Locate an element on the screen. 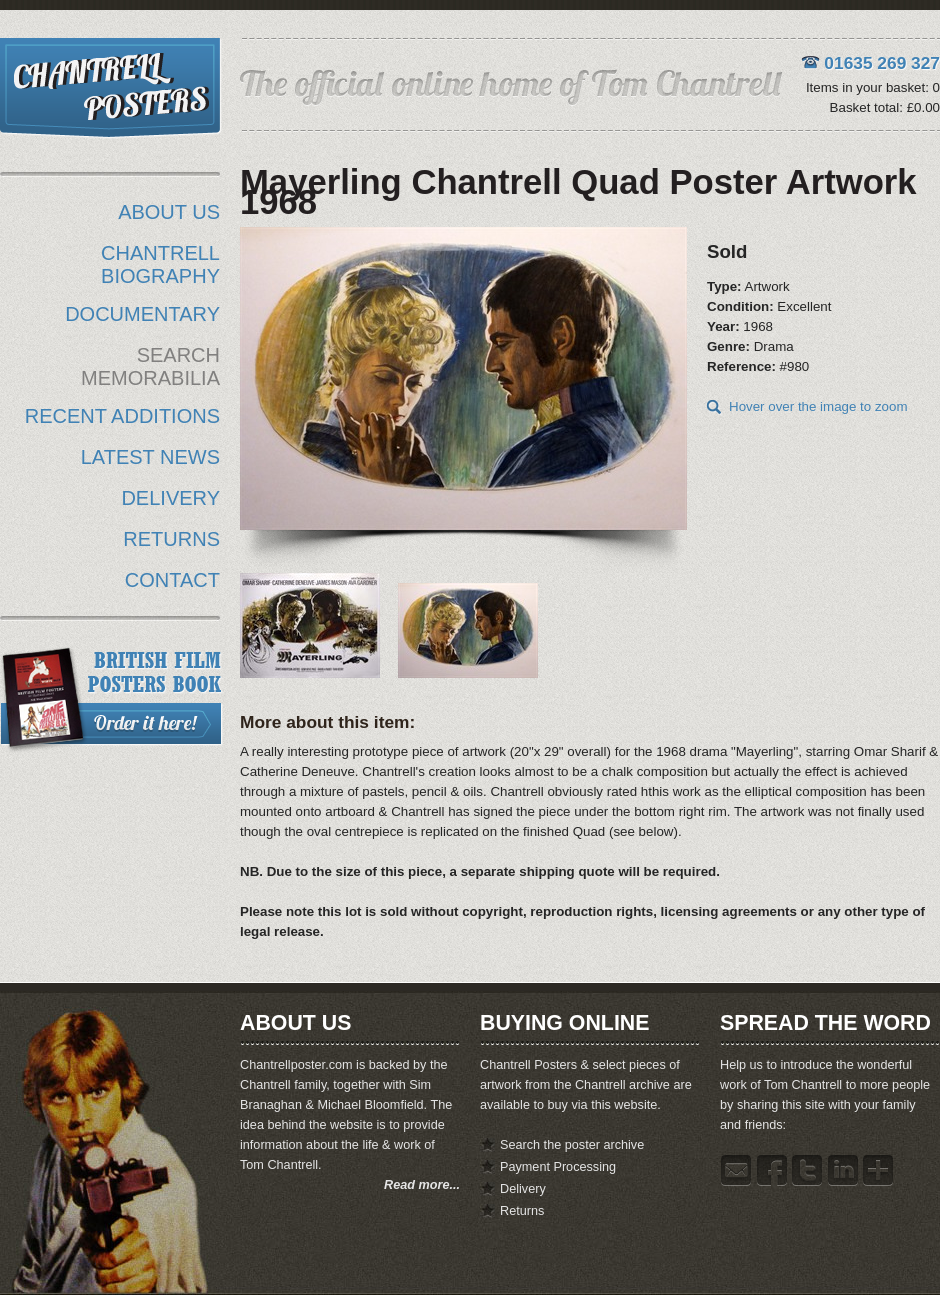  Search the poster archive is located at coordinates (572, 1145).